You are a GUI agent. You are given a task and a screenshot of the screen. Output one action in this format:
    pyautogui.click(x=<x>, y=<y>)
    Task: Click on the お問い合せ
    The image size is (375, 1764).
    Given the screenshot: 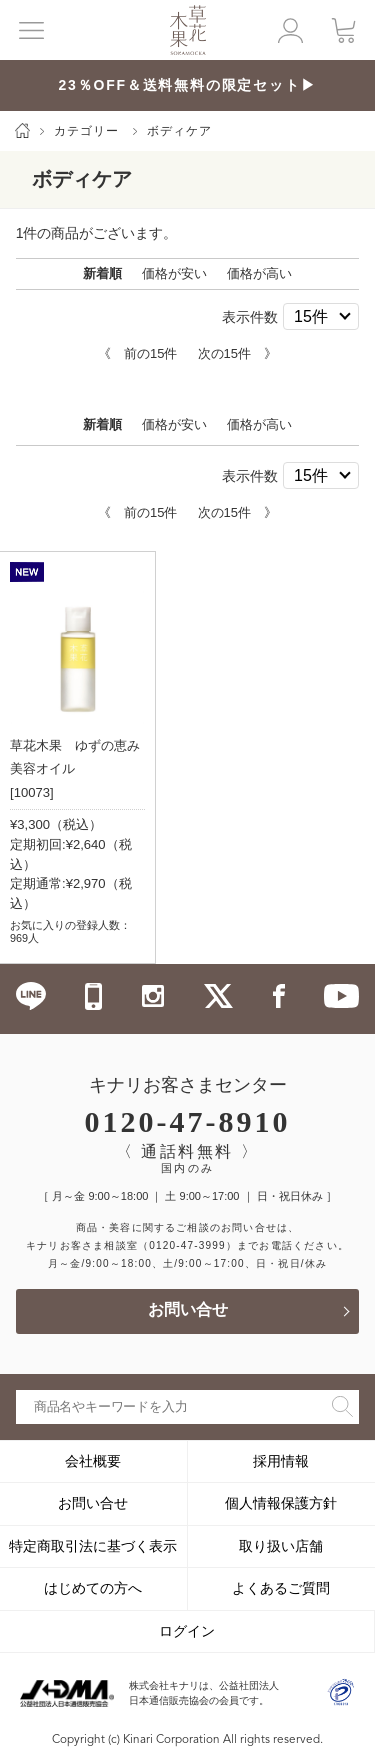 What is the action you would take?
    pyautogui.click(x=188, y=1311)
    